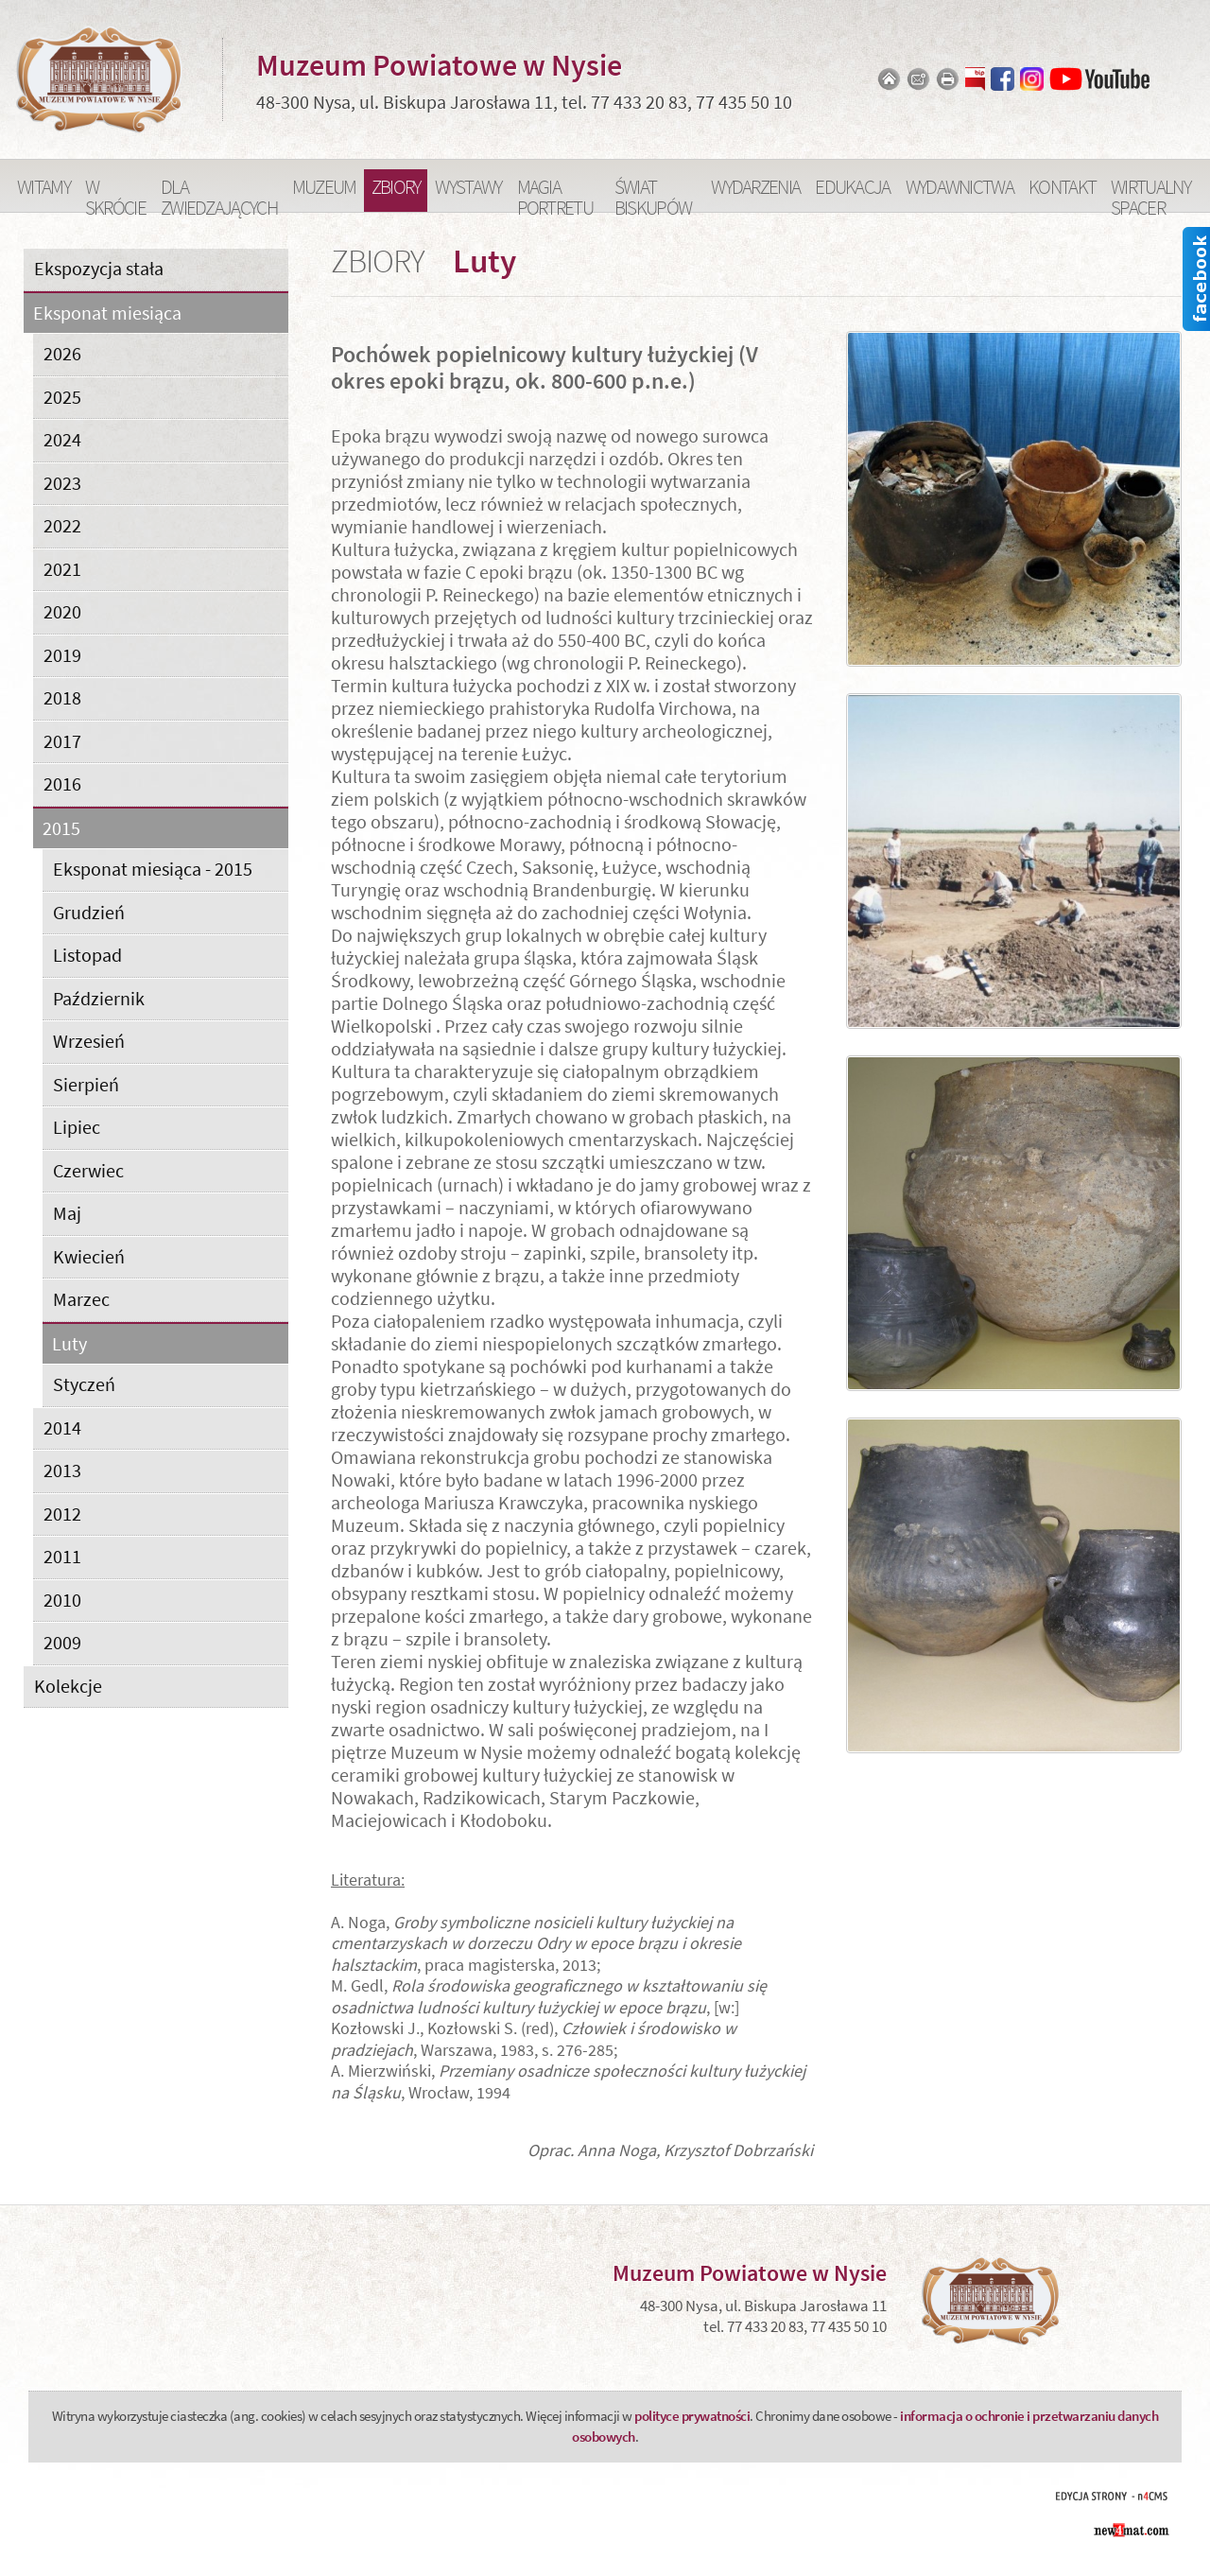  I want to click on Kwiecień, so click(89, 1256).